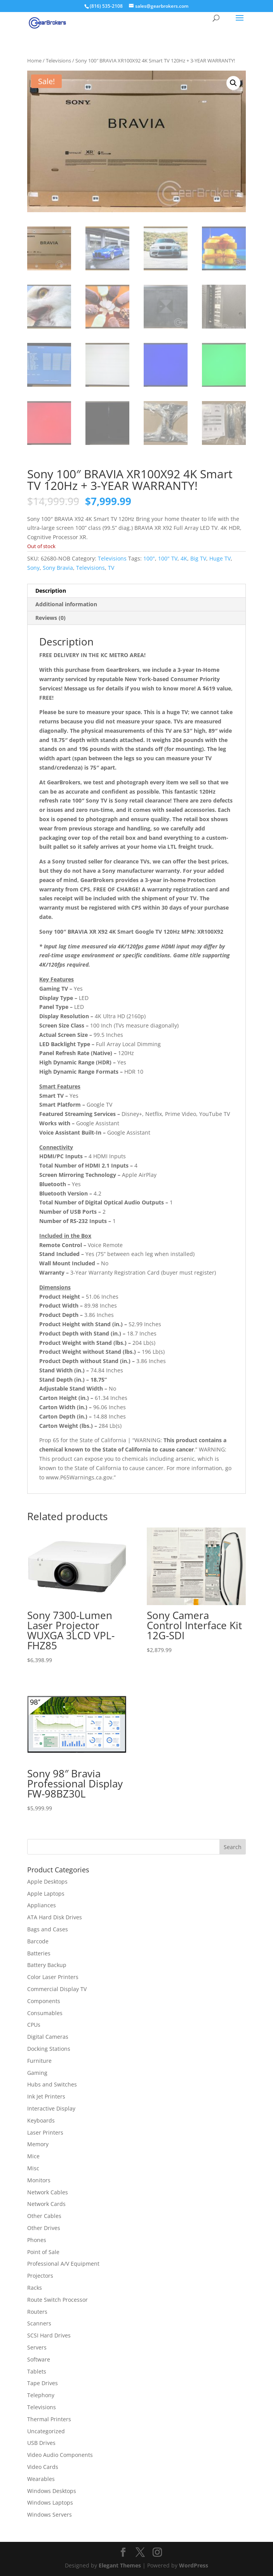  I want to click on Windows Servers, so click(49, 2514).